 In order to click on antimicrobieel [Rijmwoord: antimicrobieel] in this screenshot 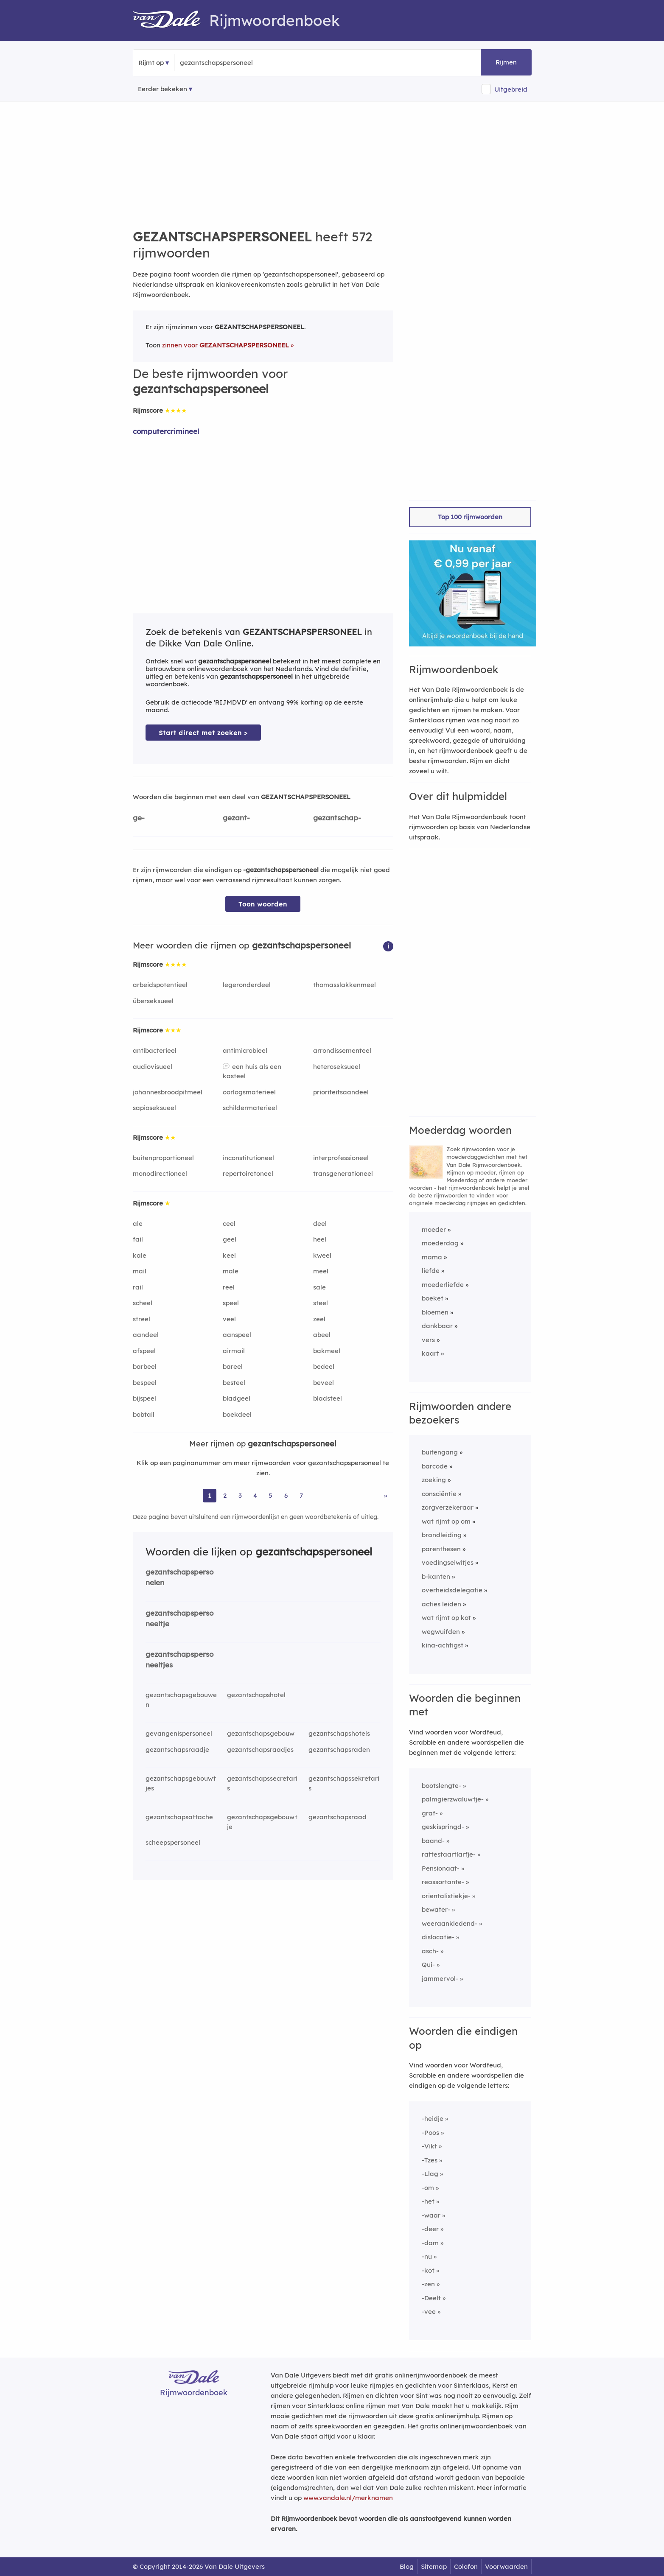, I will do `click(245, 1050)`.